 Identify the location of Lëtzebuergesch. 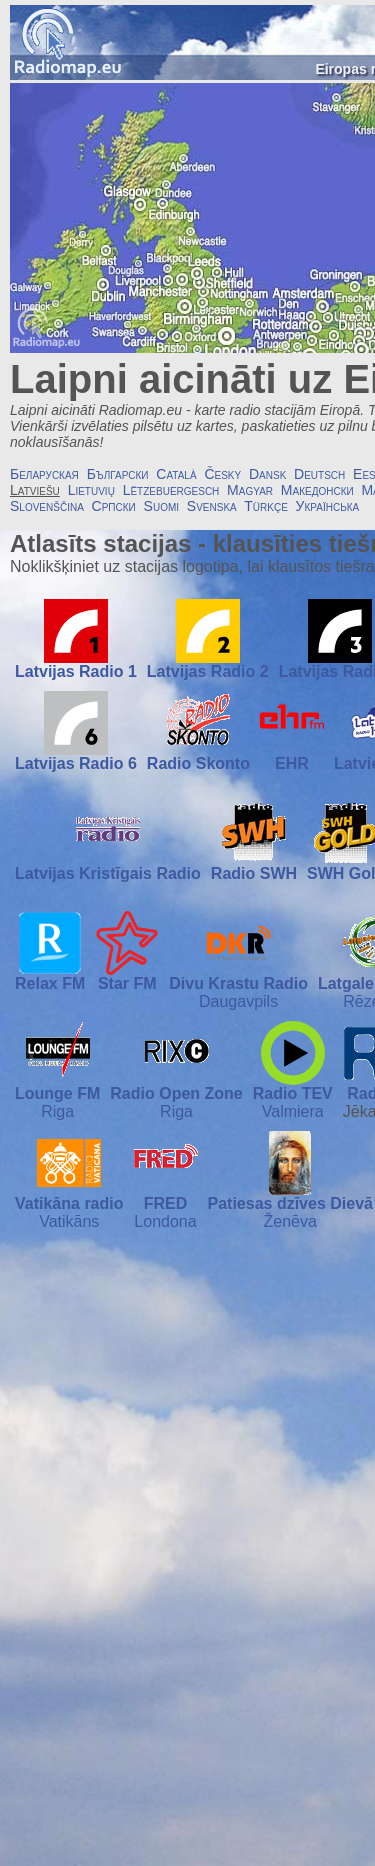
(171, 490).